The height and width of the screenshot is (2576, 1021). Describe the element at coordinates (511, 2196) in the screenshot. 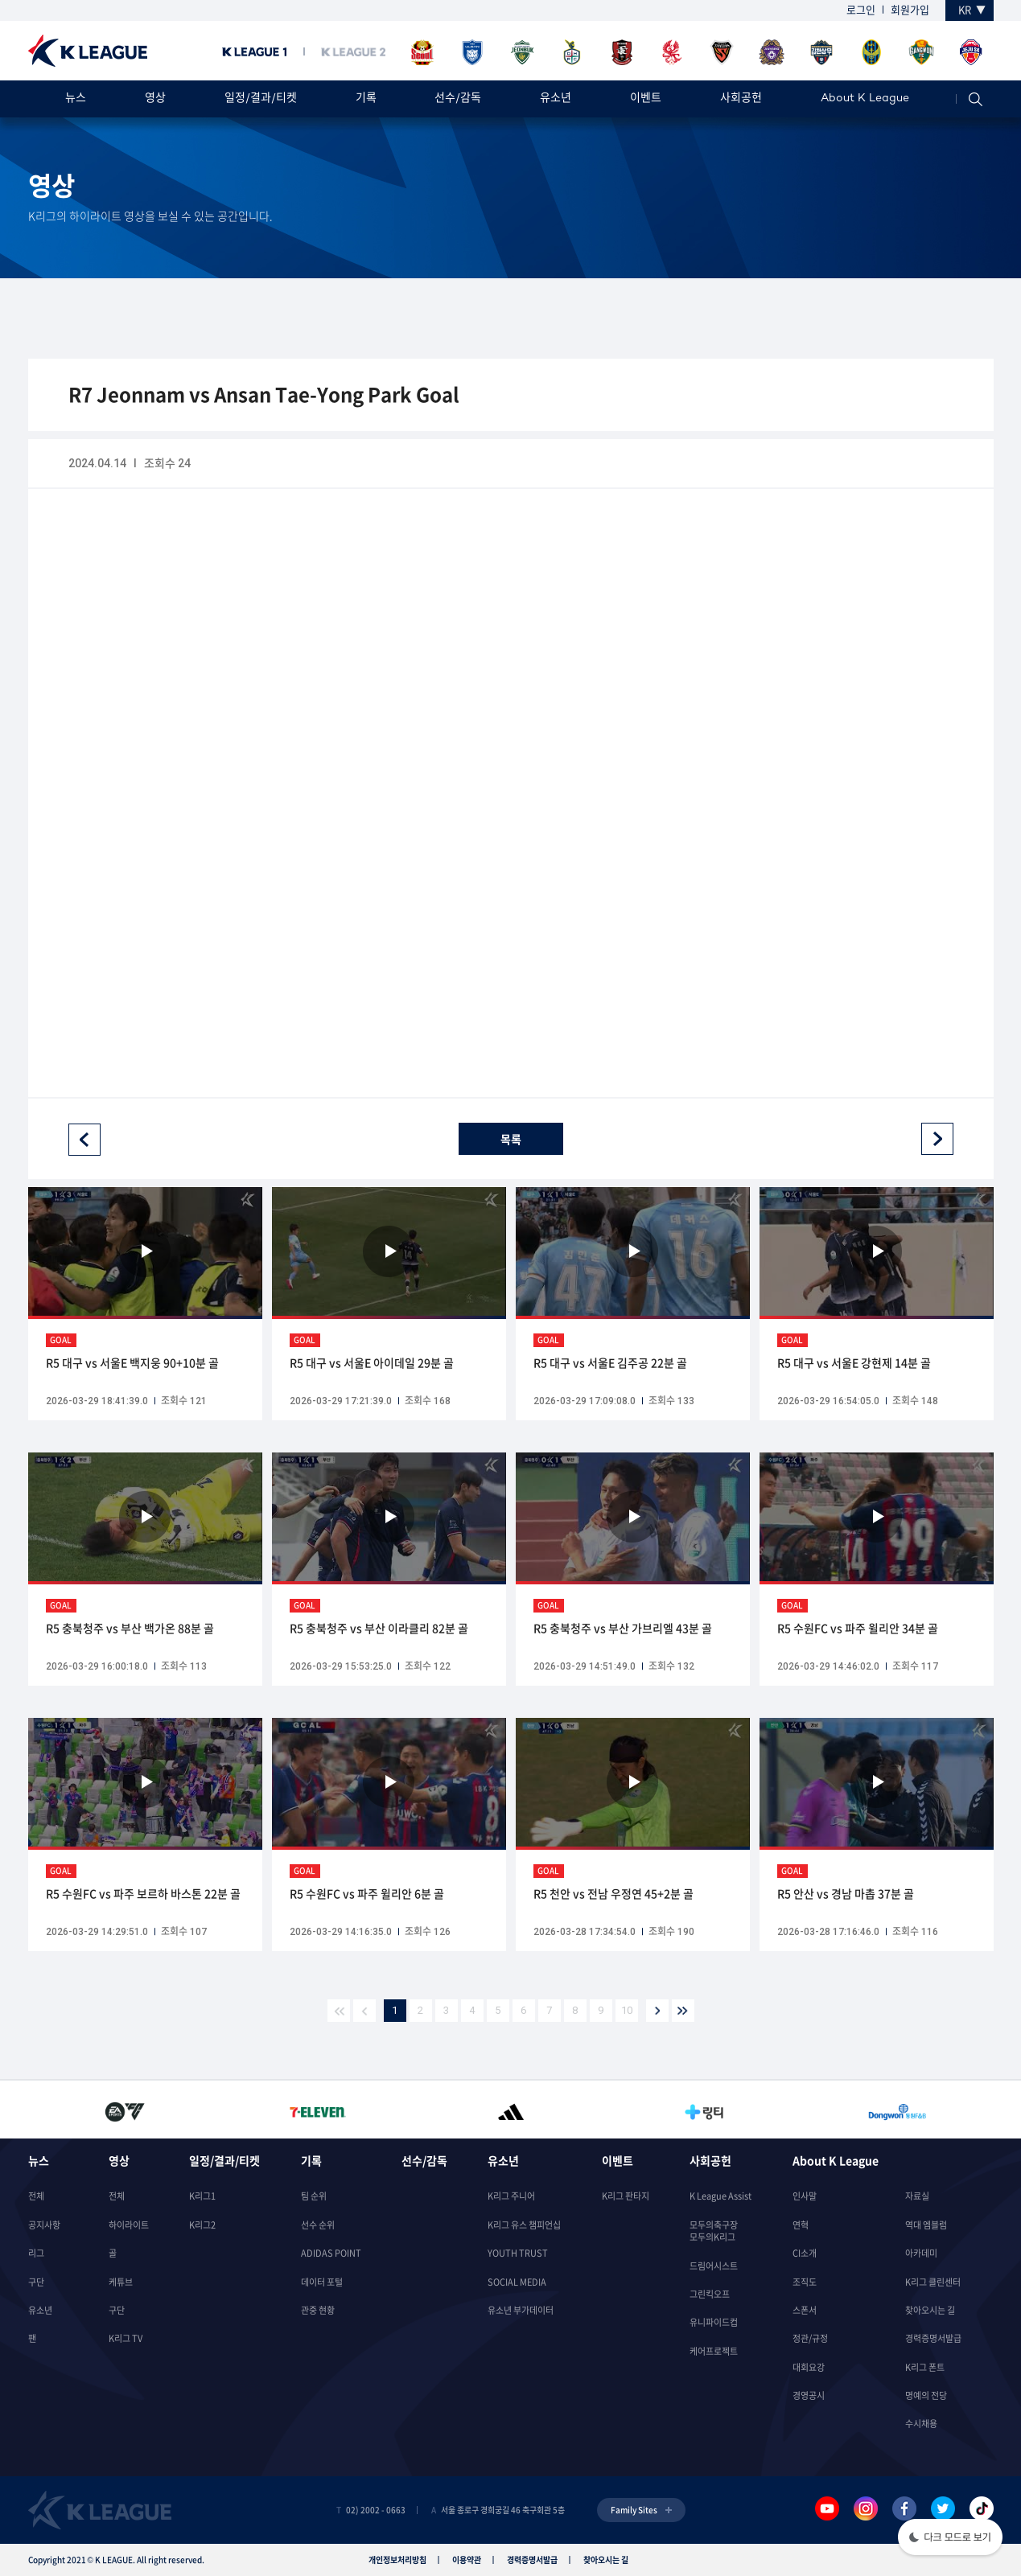

I see `K리그 주니어` at that location.